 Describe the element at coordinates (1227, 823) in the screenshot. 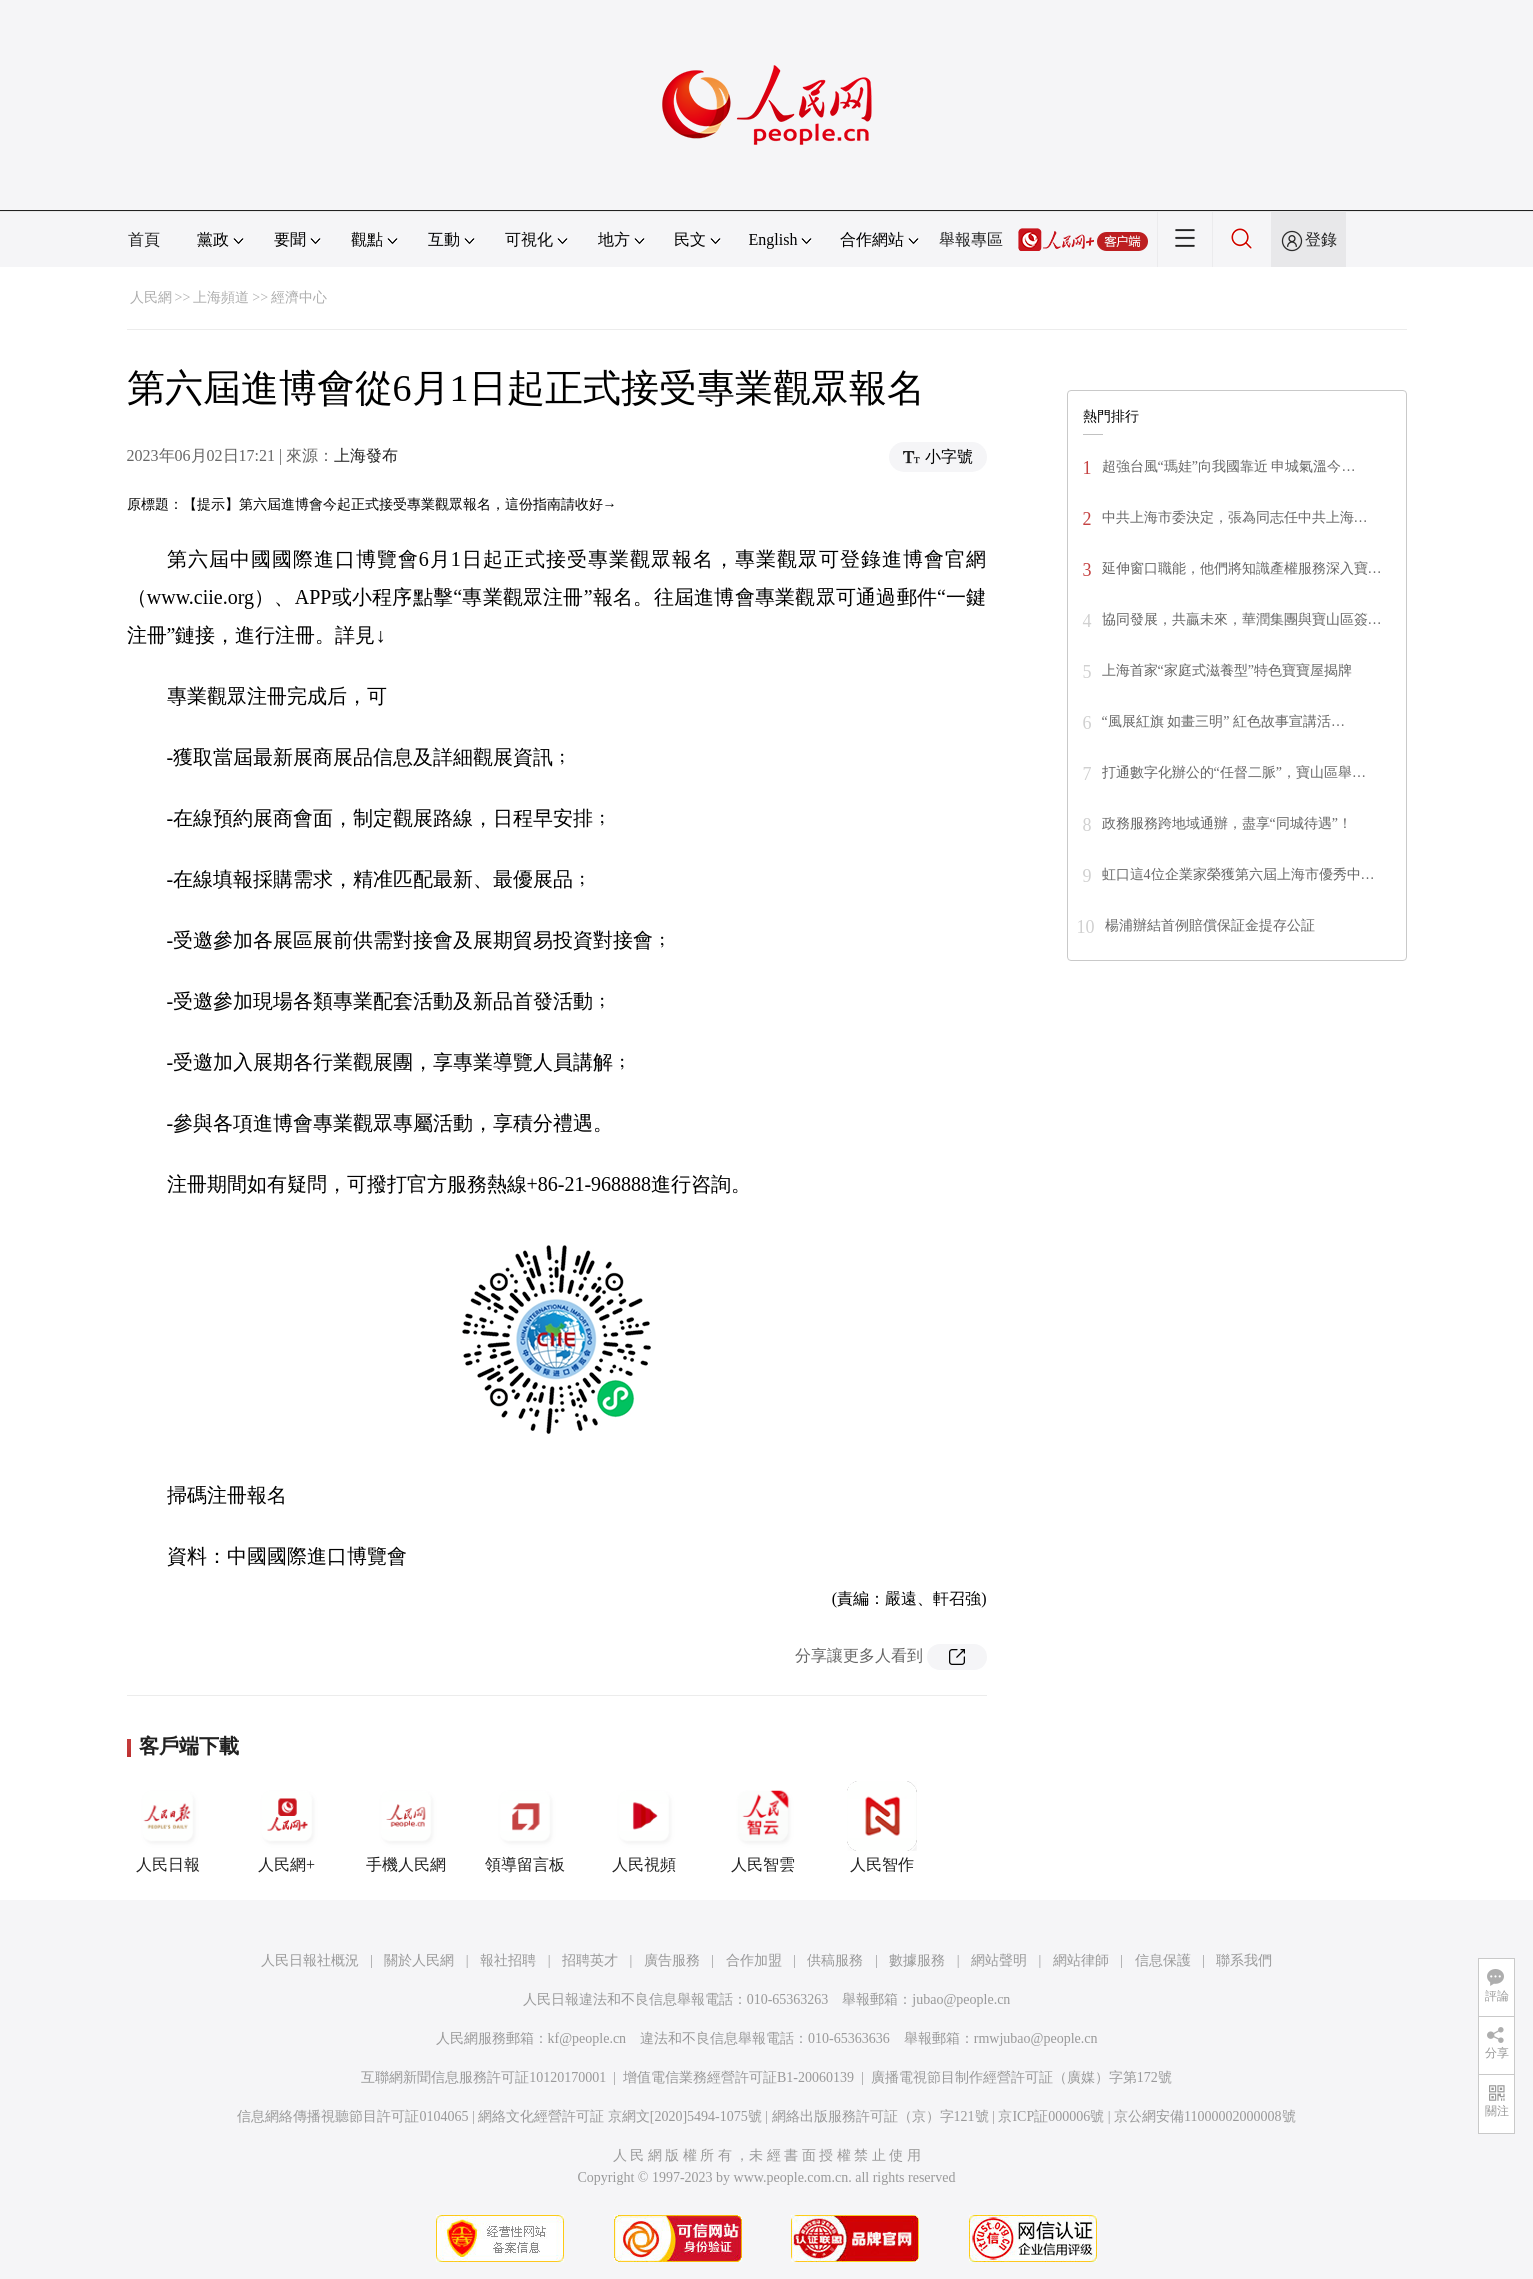

I see `政務服務跨地域通辦，盡享“同城待遇”！` at that location.